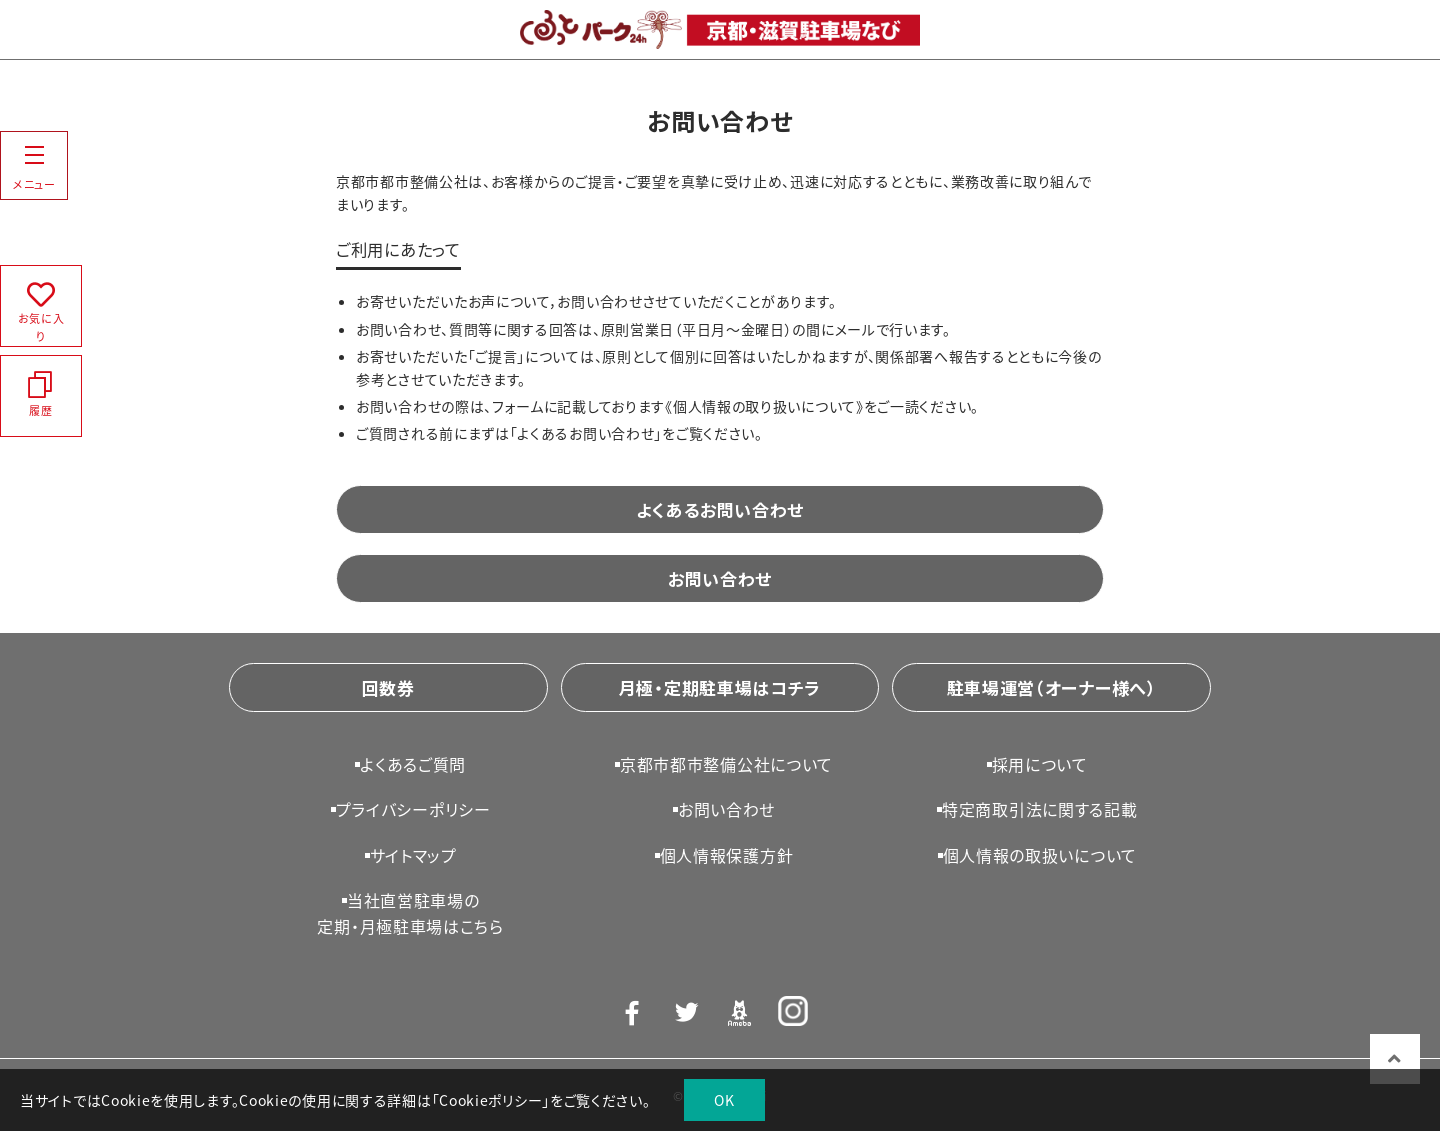  I want to click on よくあるお問い合わせ, so click(720, 509).